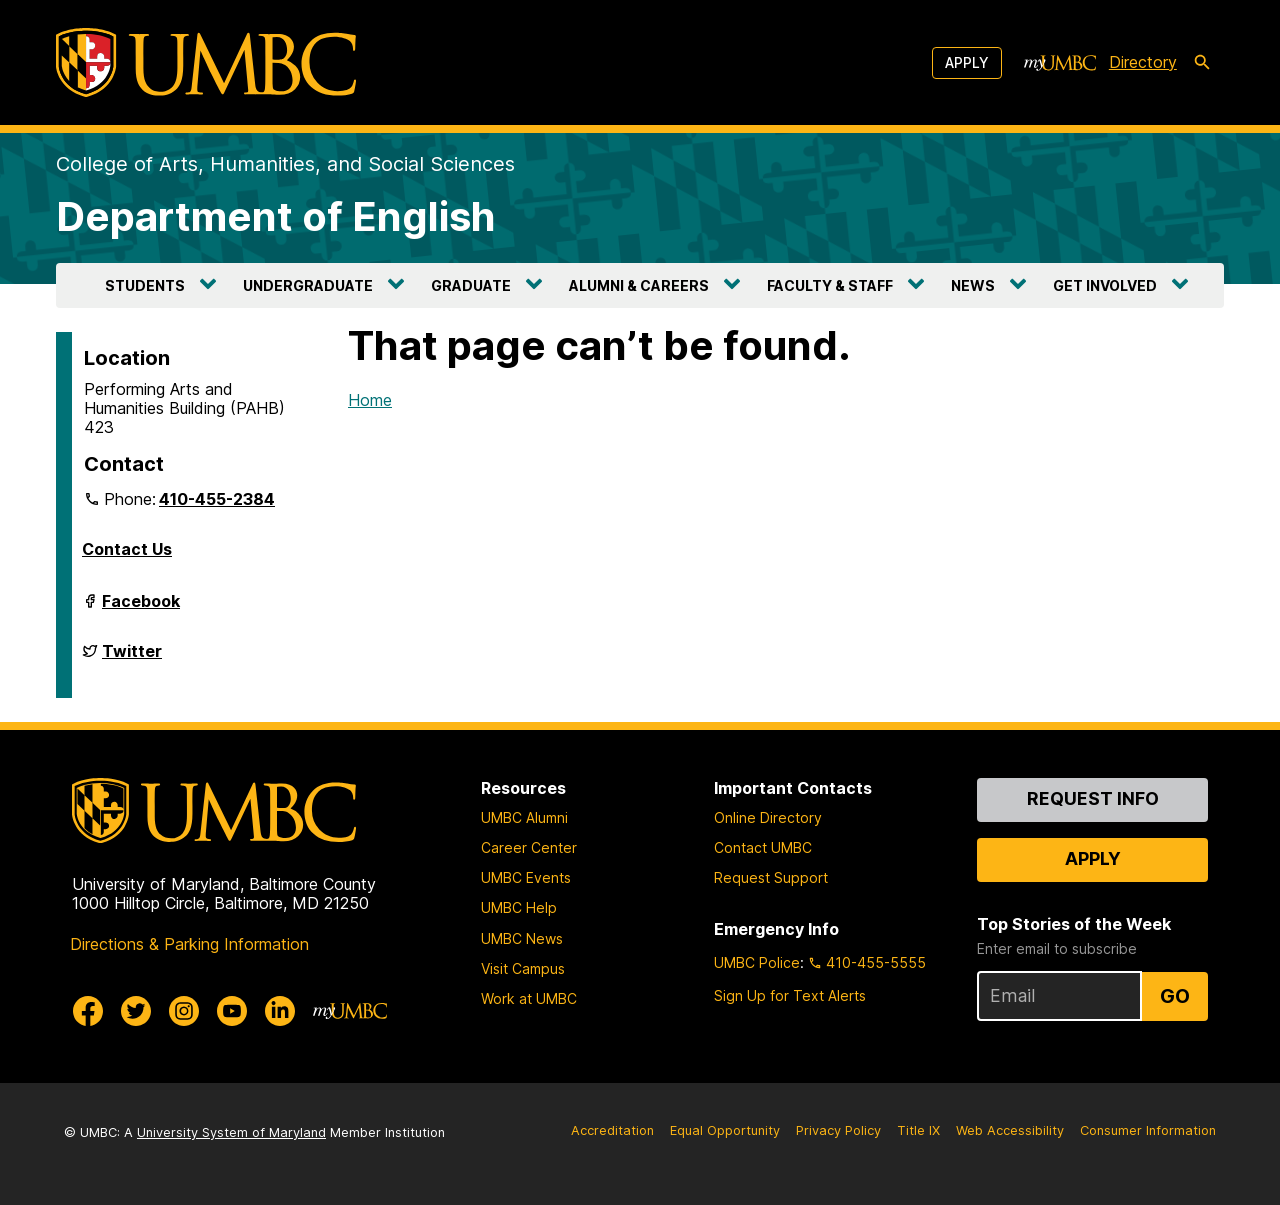 This screenshot has height=1205, width=1280. I want to click on [search-icon], so click(1202, 63).